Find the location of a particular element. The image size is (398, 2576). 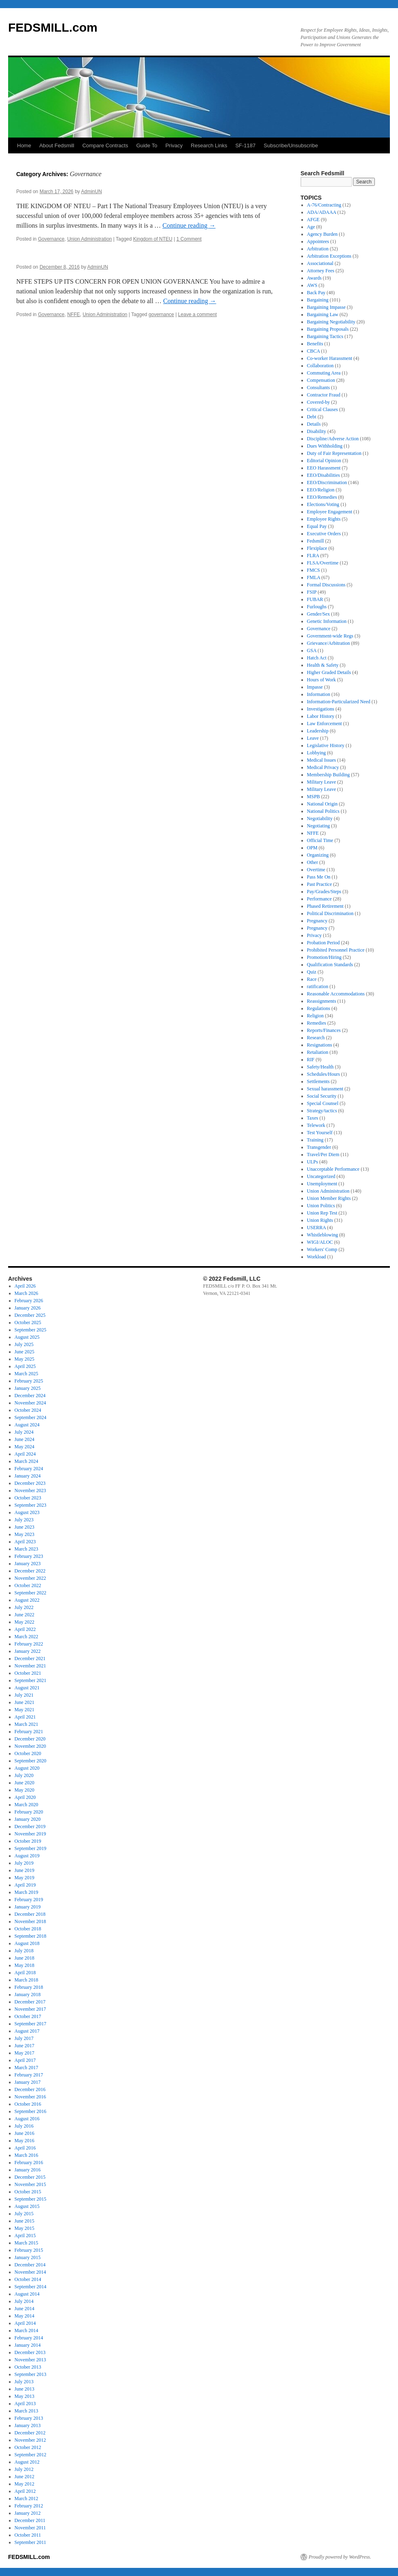

September 2011 is located at coordinates (30, 2542).